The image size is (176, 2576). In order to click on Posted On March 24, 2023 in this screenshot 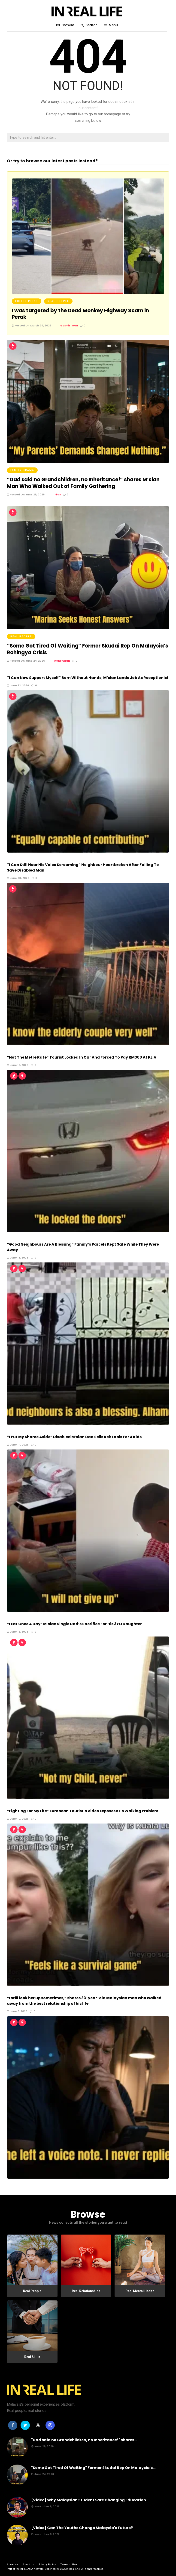, I will do `click(31, 325)`.